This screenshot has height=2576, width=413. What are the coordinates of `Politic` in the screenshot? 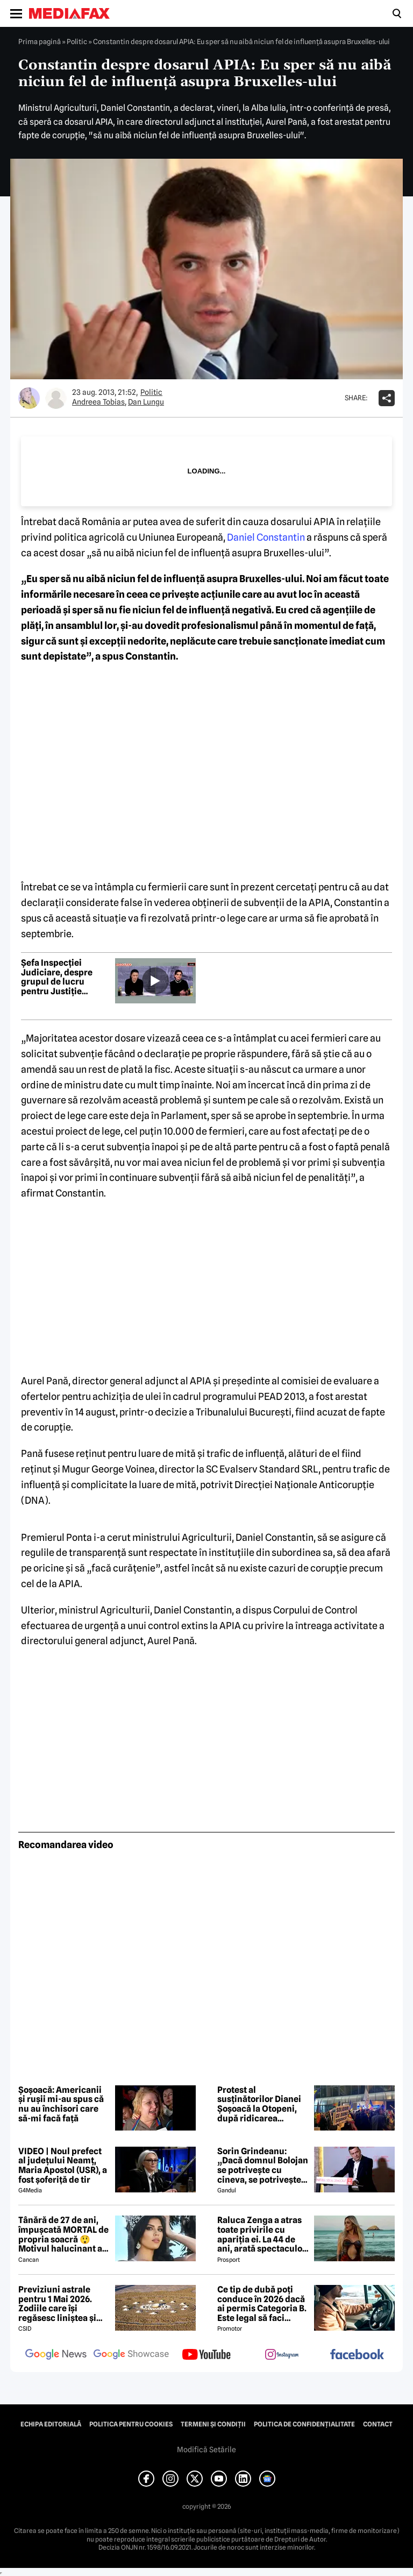 It's located at (77, 41).